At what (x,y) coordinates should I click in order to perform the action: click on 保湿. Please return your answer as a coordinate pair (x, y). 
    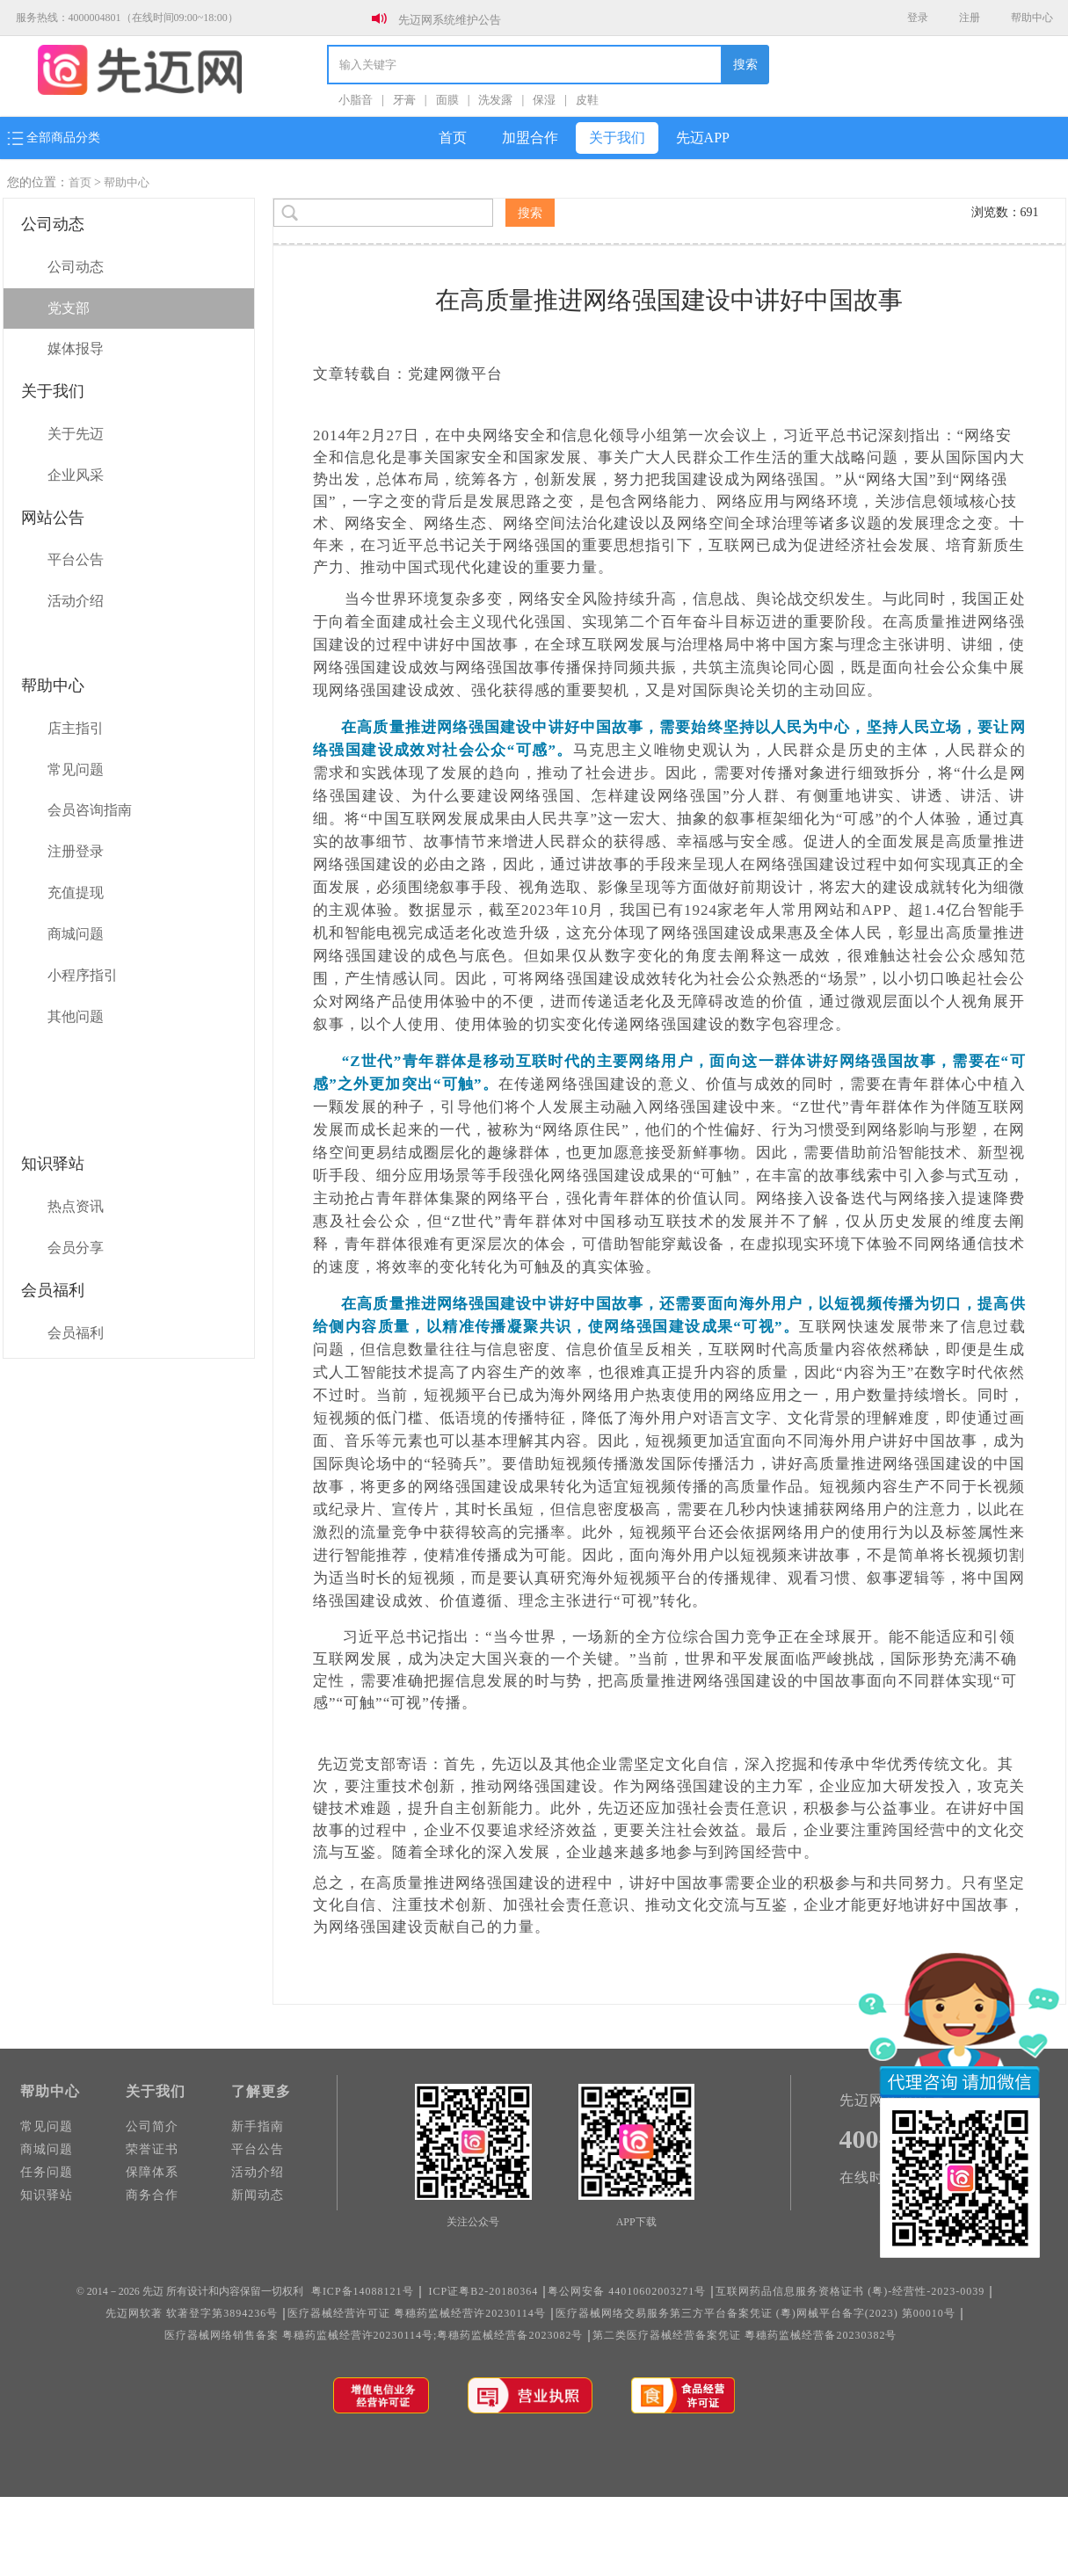
    Looking at the image, I should click on (544, 99).